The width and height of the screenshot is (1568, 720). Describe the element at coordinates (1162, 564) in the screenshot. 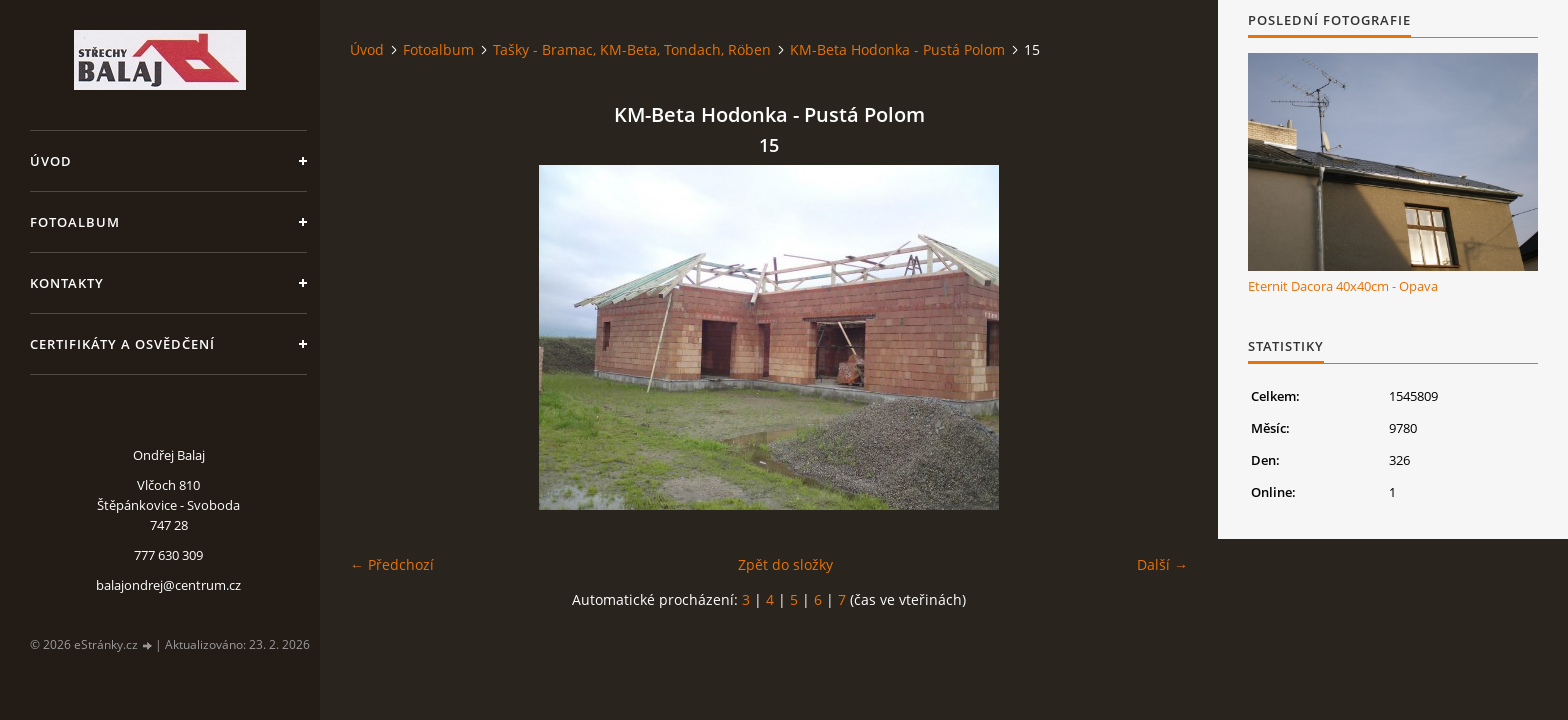

I see `Další →` at that location.